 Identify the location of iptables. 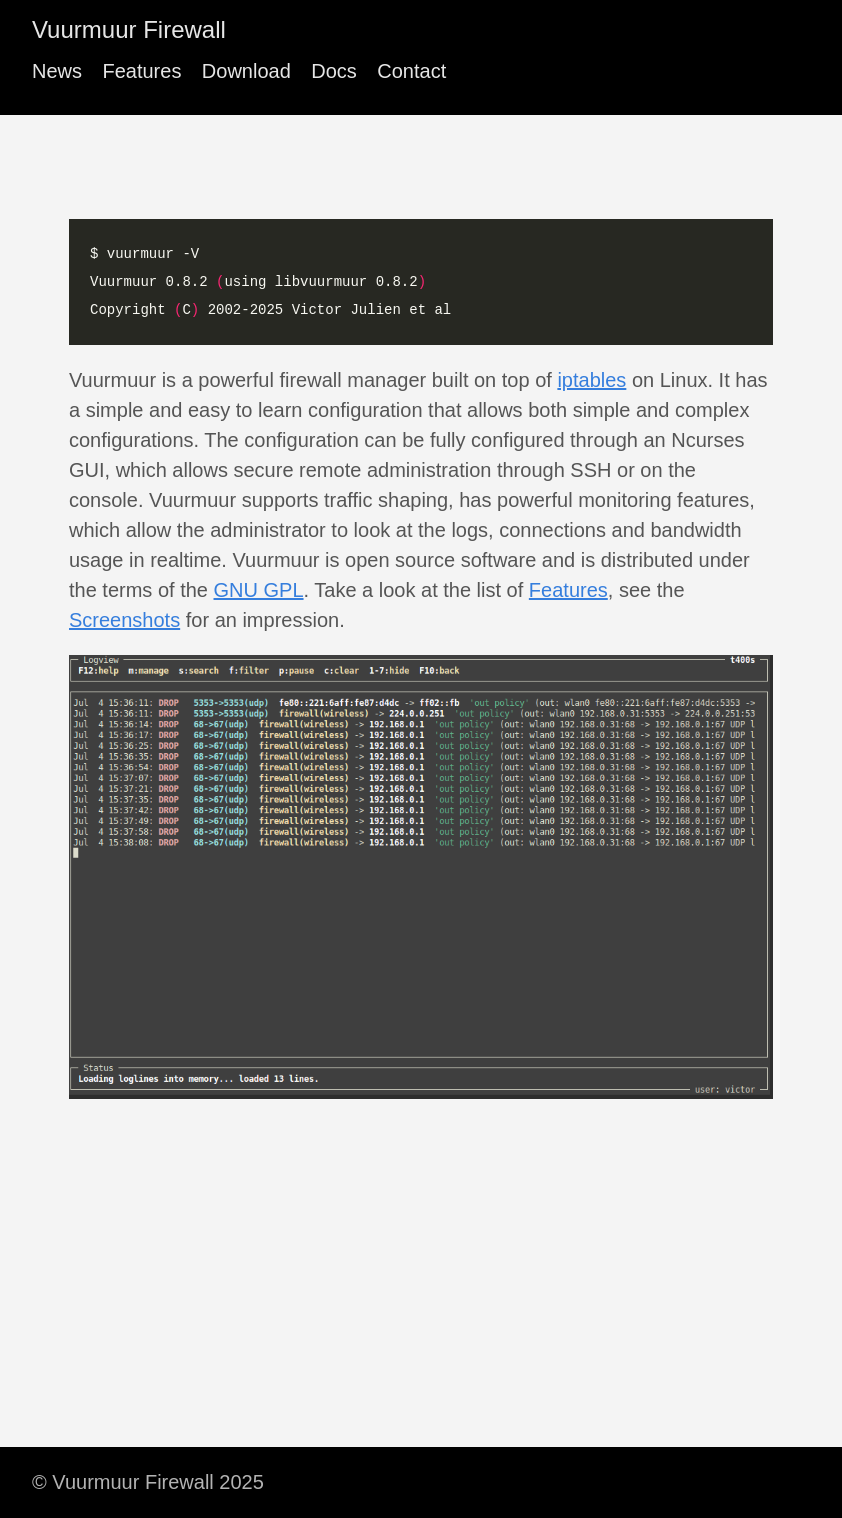
(591, 380).